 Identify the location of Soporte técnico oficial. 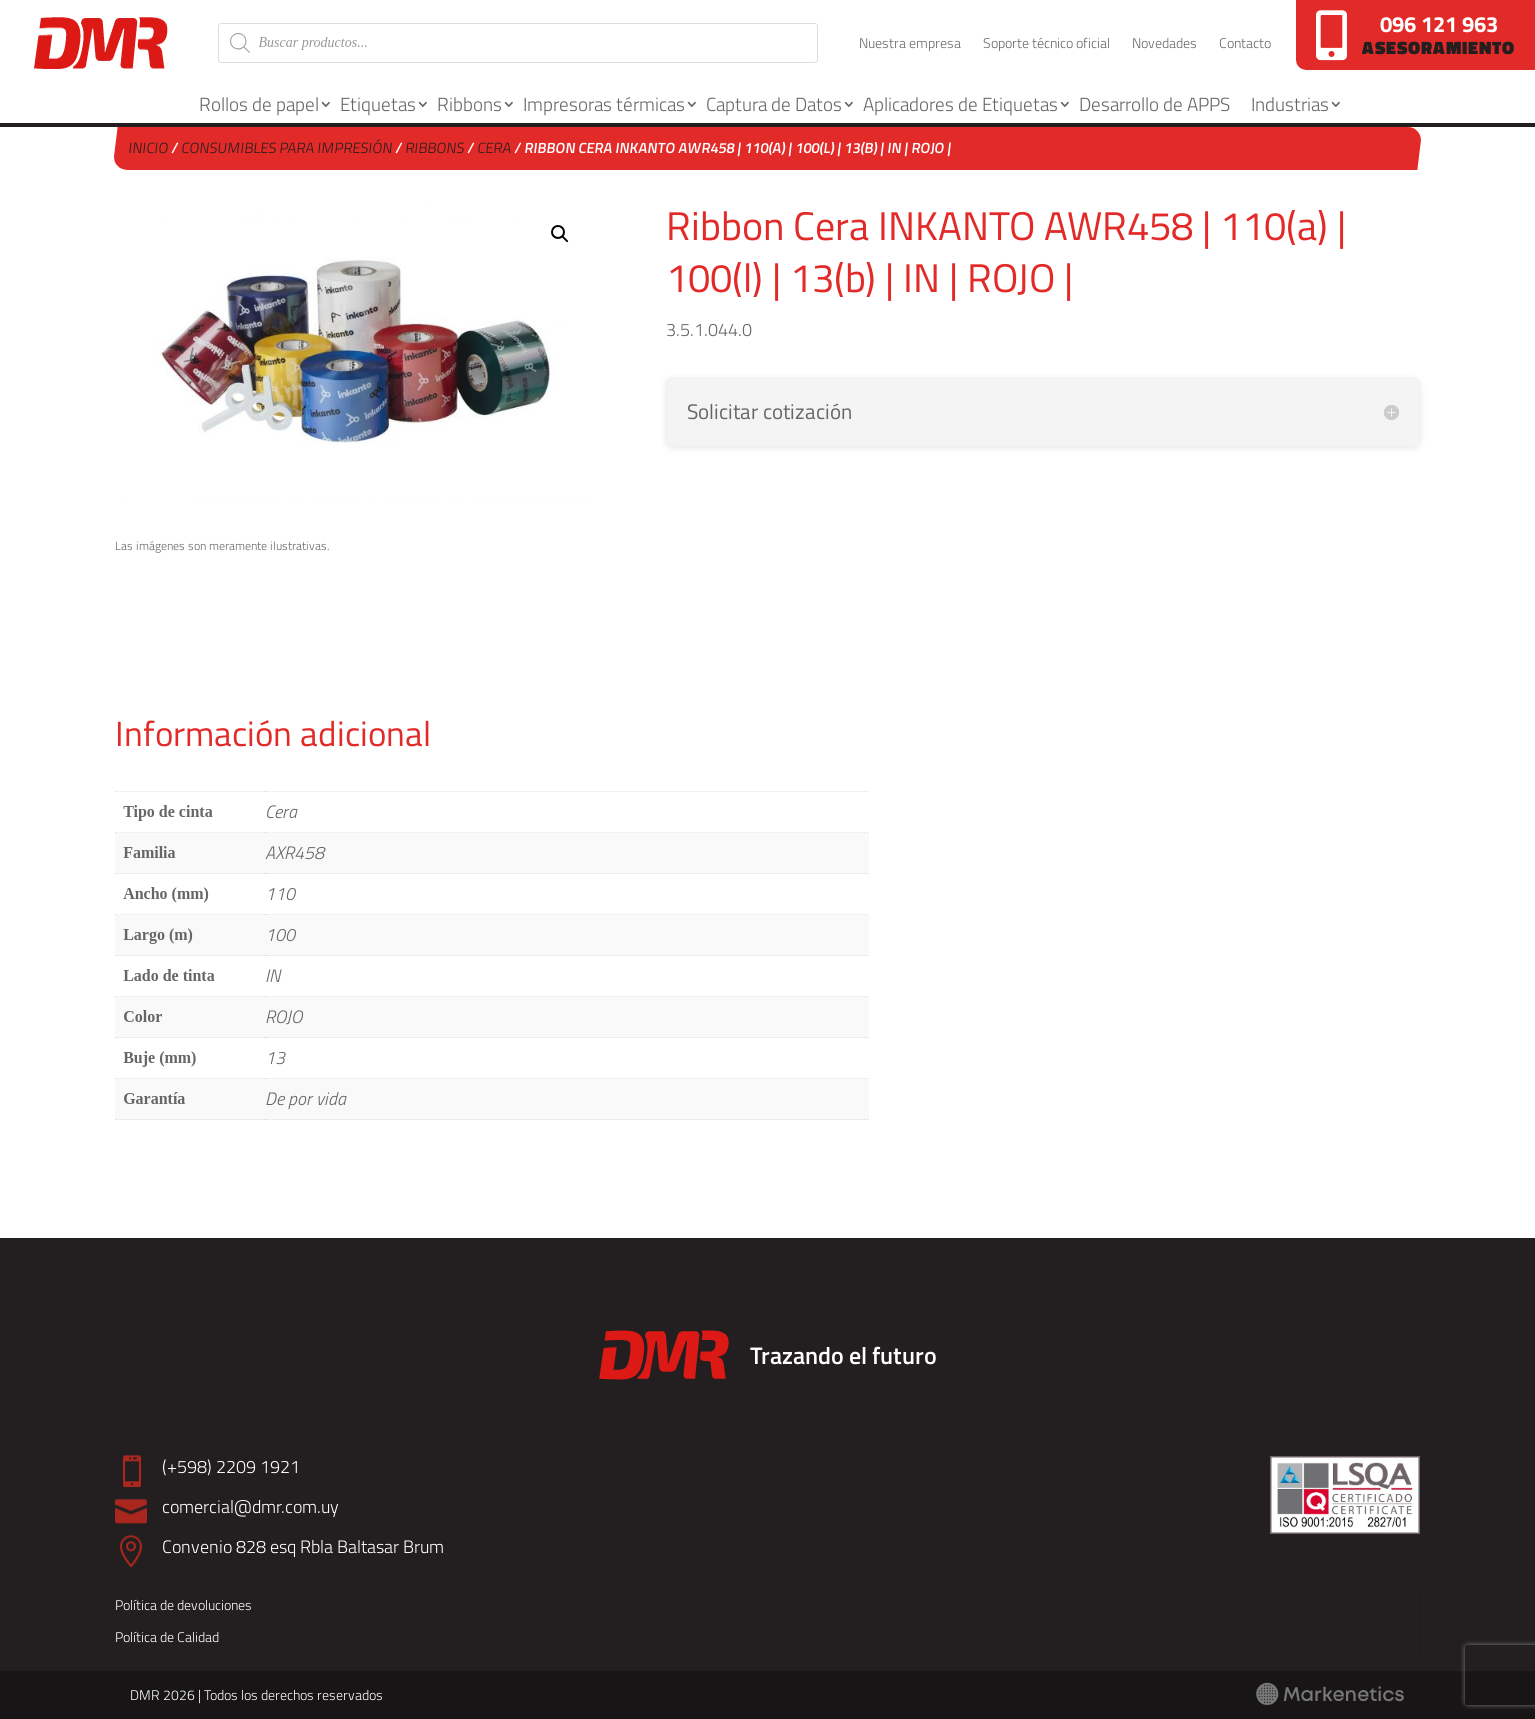
(1046, 44).